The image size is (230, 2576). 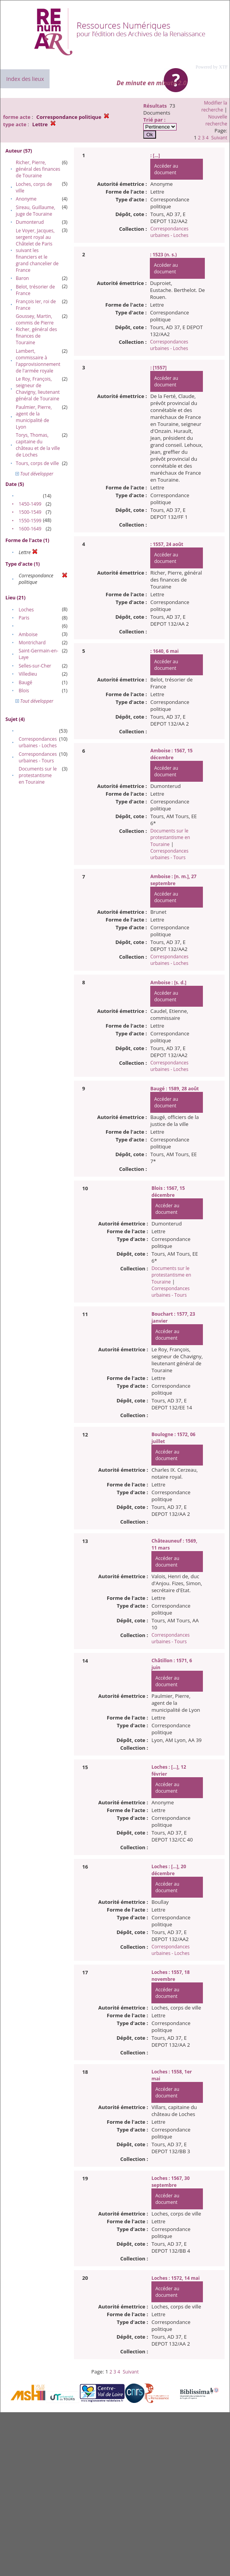 What do you see at coordinates (214, 106) in the screenshot?
I see `Modifier la recherche` at bounding box center [214, 106].